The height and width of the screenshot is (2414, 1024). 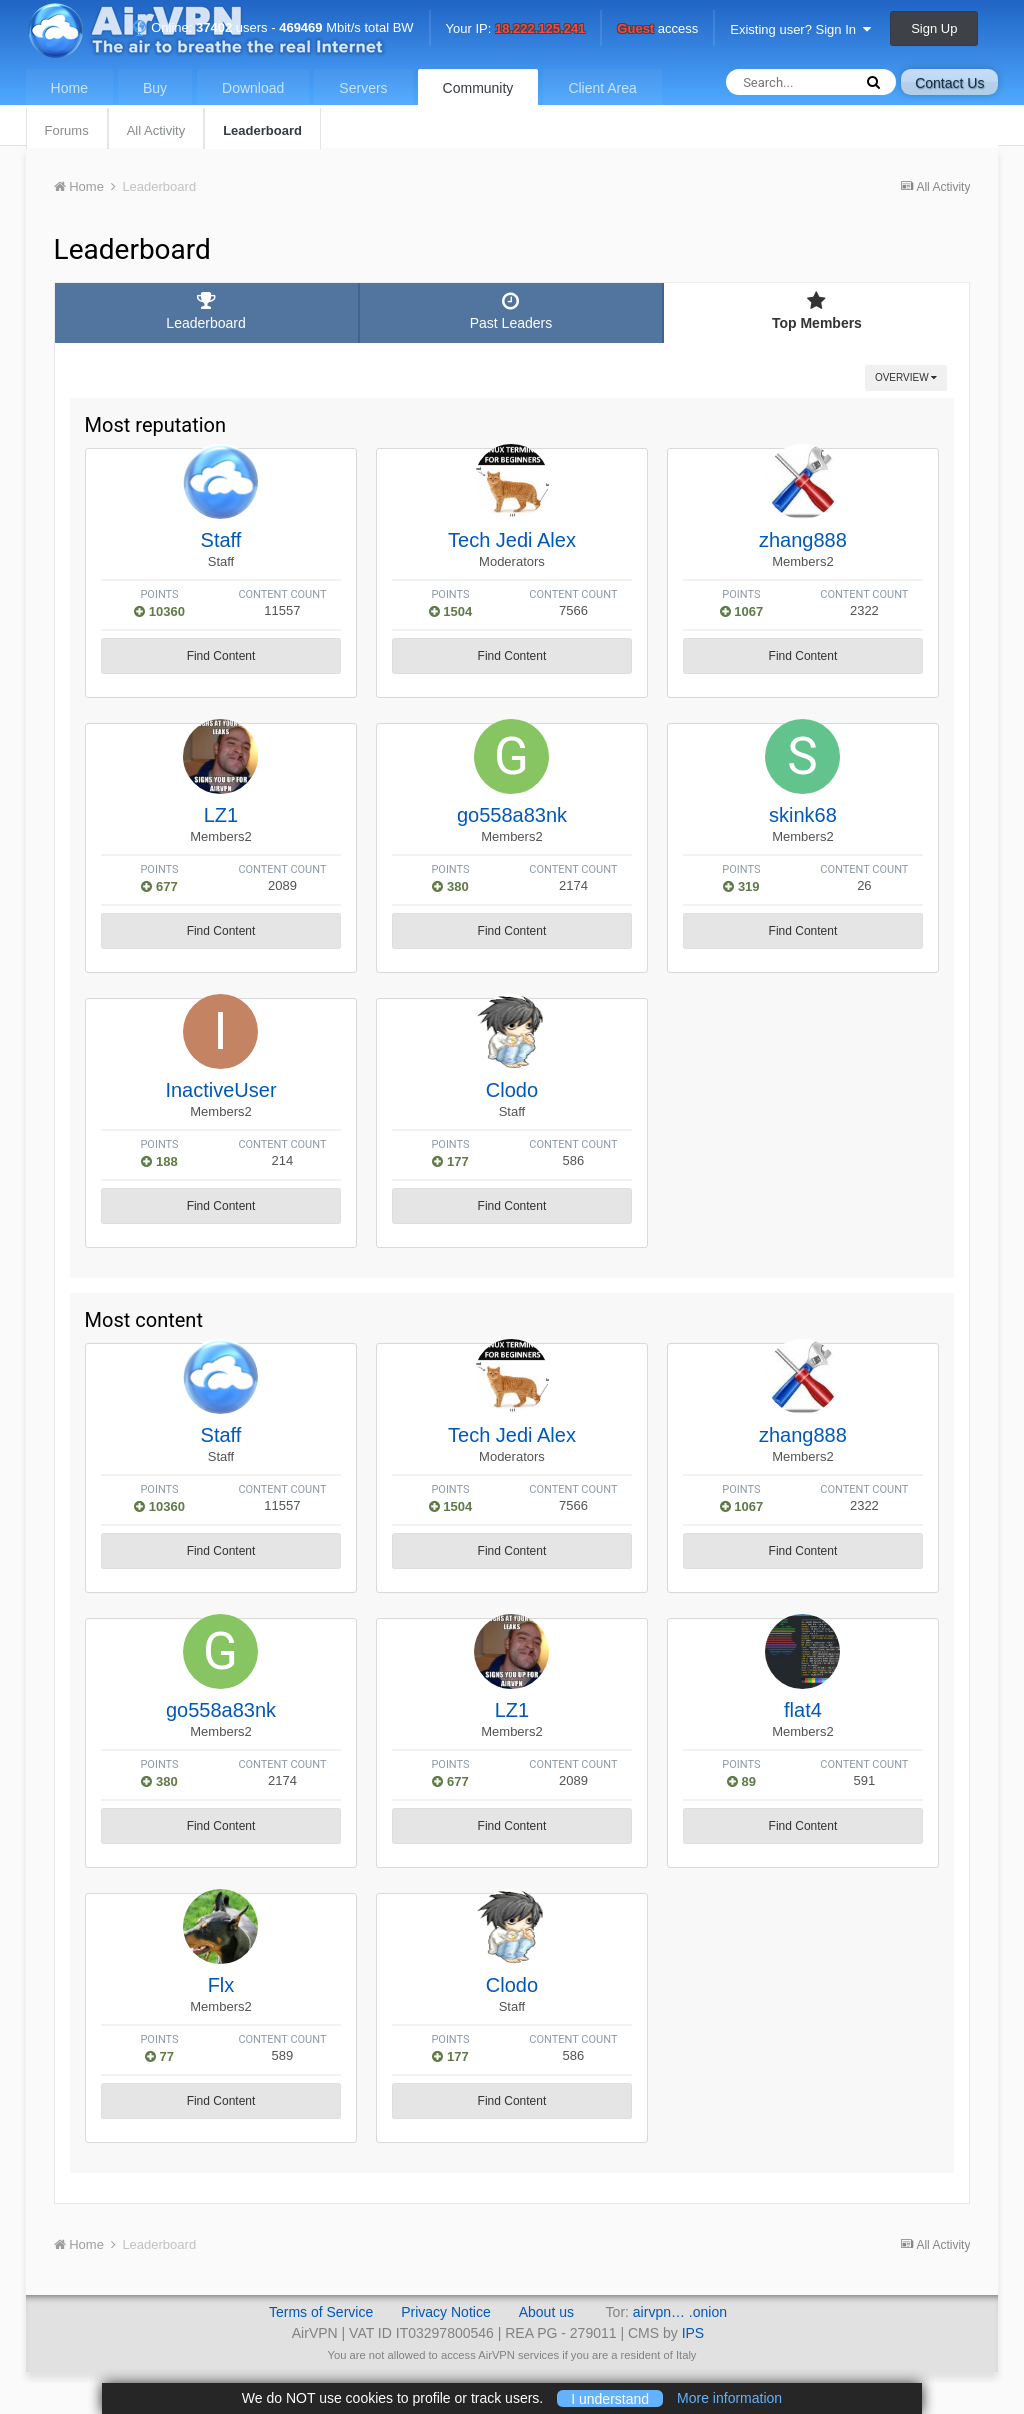 I want to click on Contact Us, so click(x=949, y=83).